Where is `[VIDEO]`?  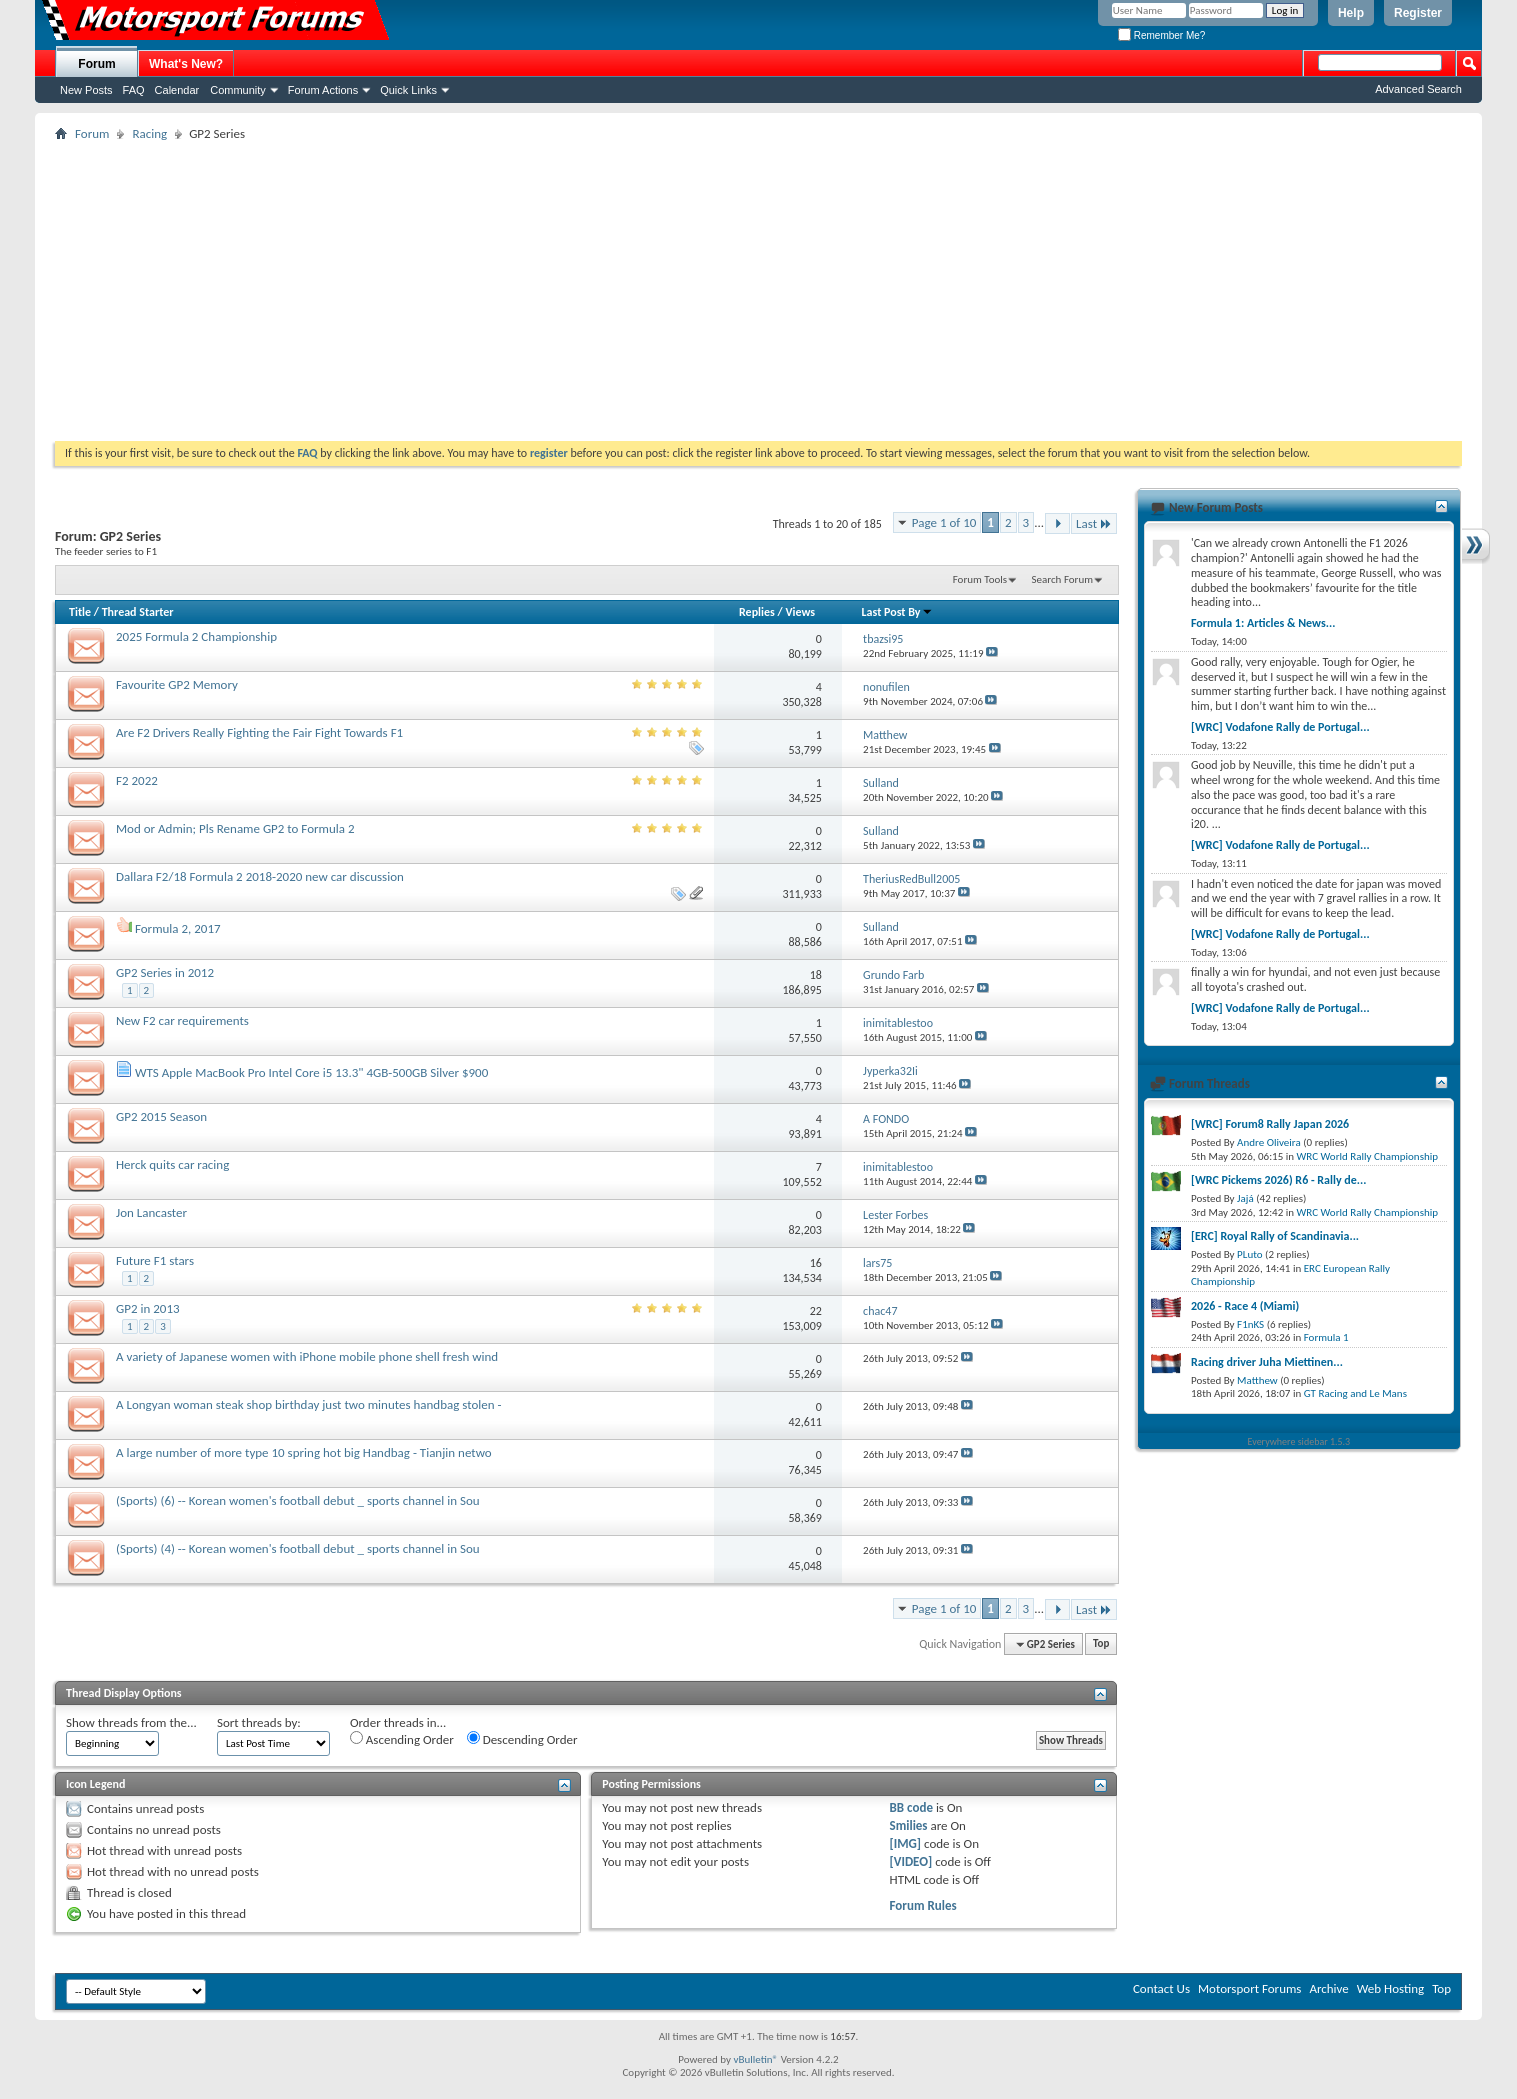
[VIDEO] is located at coordinates (911, 1861).